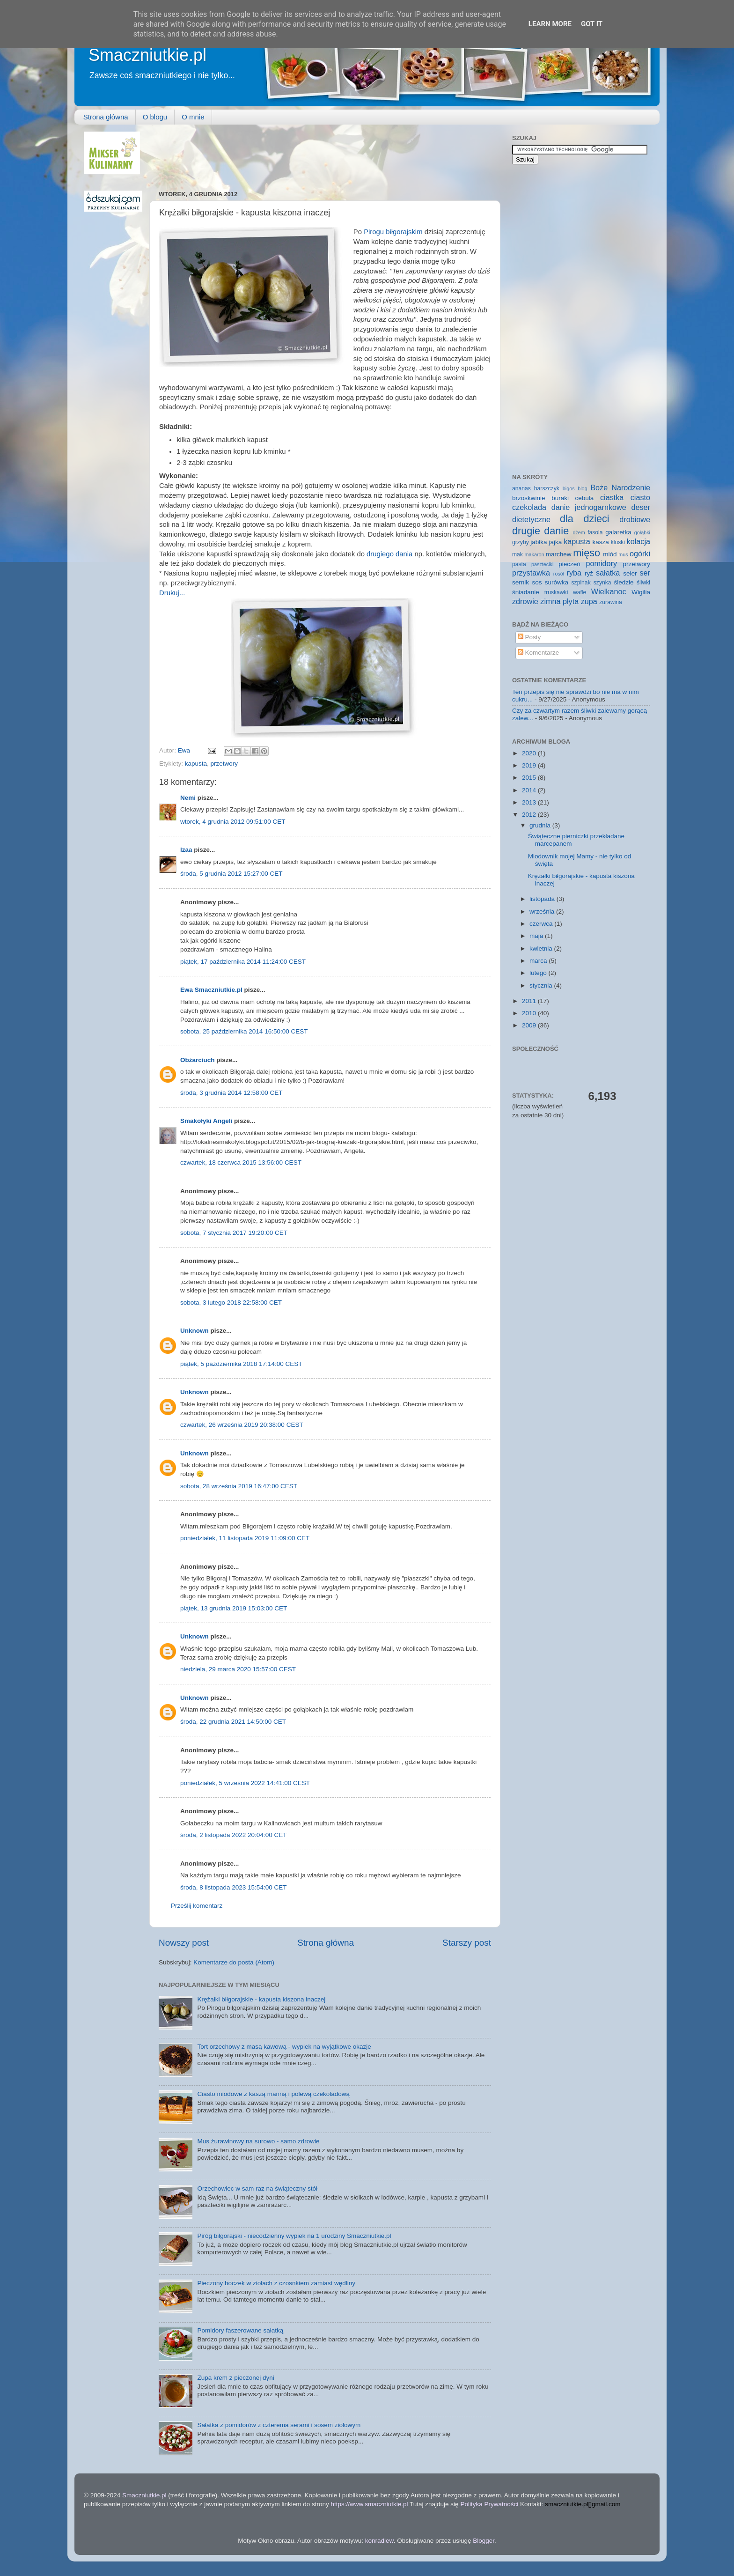 This screenshot has width=734, height=2576. Describe the element at coordinates (517, 554) in the screenshot. I see `mak` at that location.